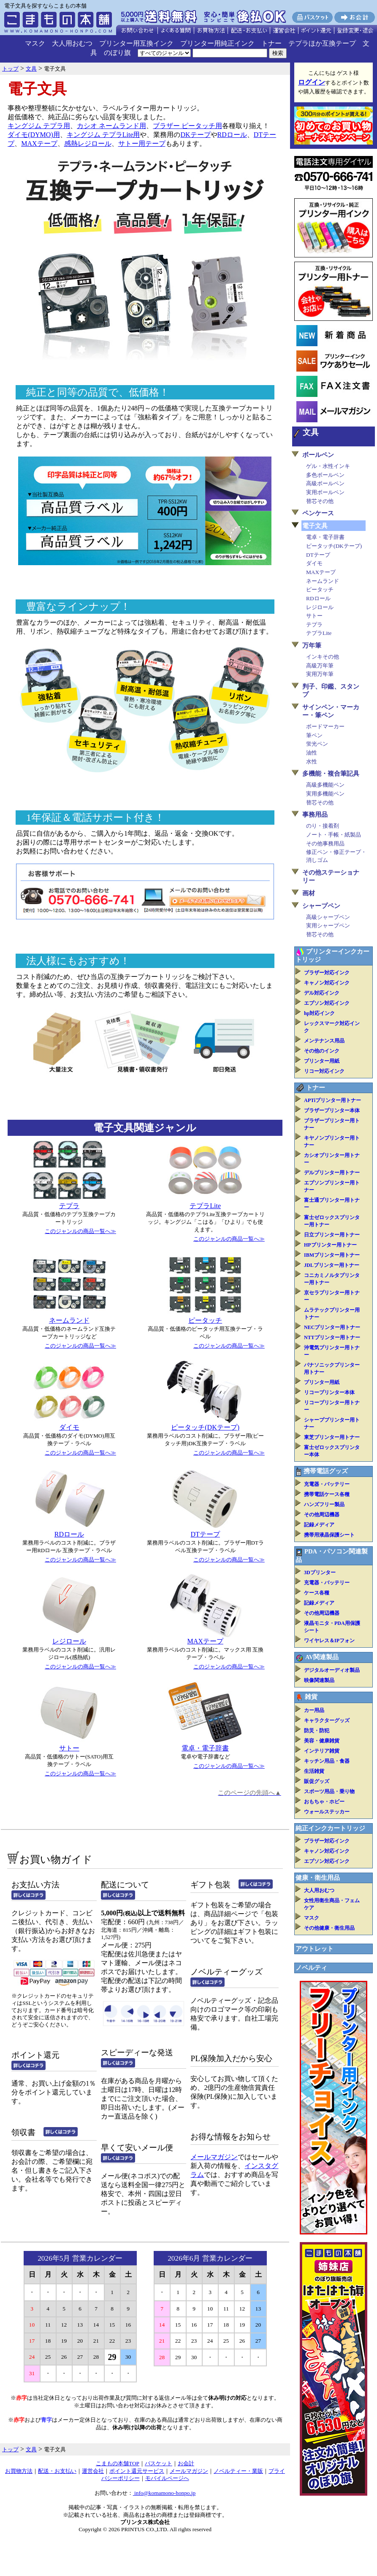  Describe the element at coordinates (320, 665) in the screenshot. I see `高級万年筆` at that location.